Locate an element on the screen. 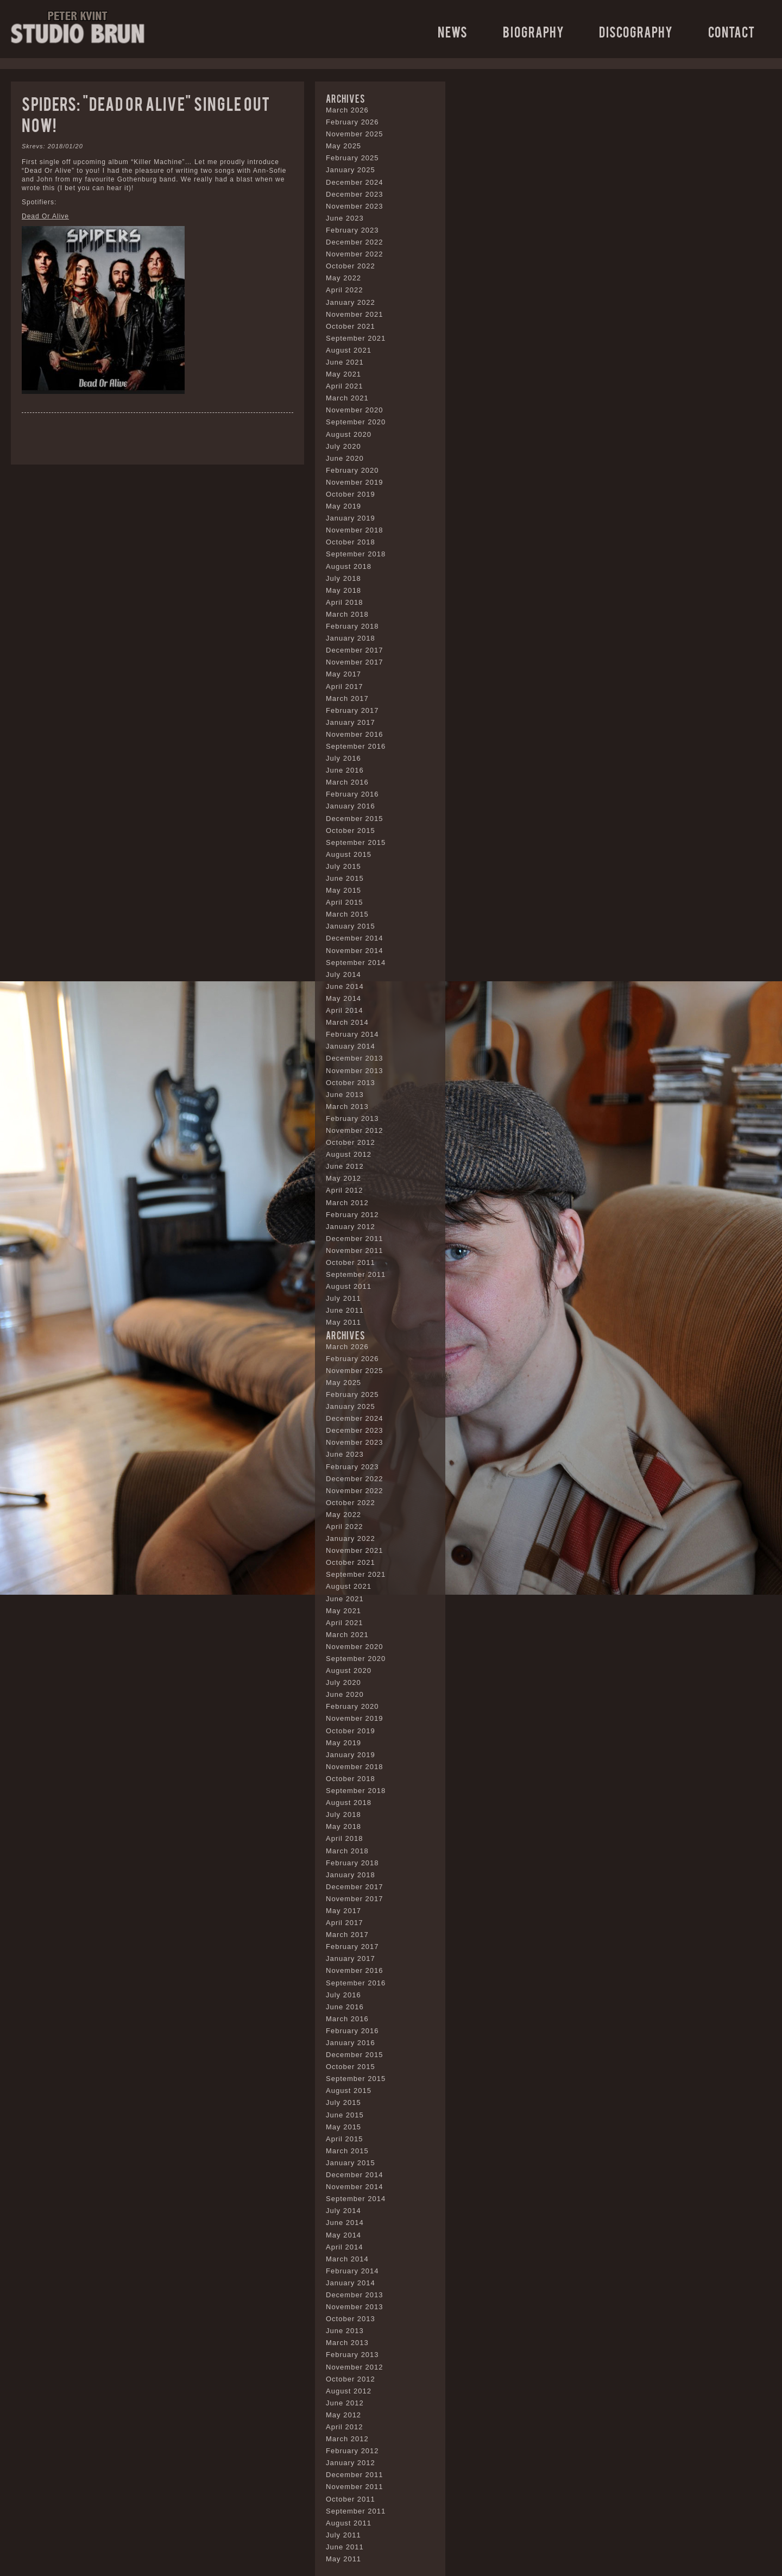 This screenshot has width=782, height=2576. March 2016 is located at coordinates (347, 782).